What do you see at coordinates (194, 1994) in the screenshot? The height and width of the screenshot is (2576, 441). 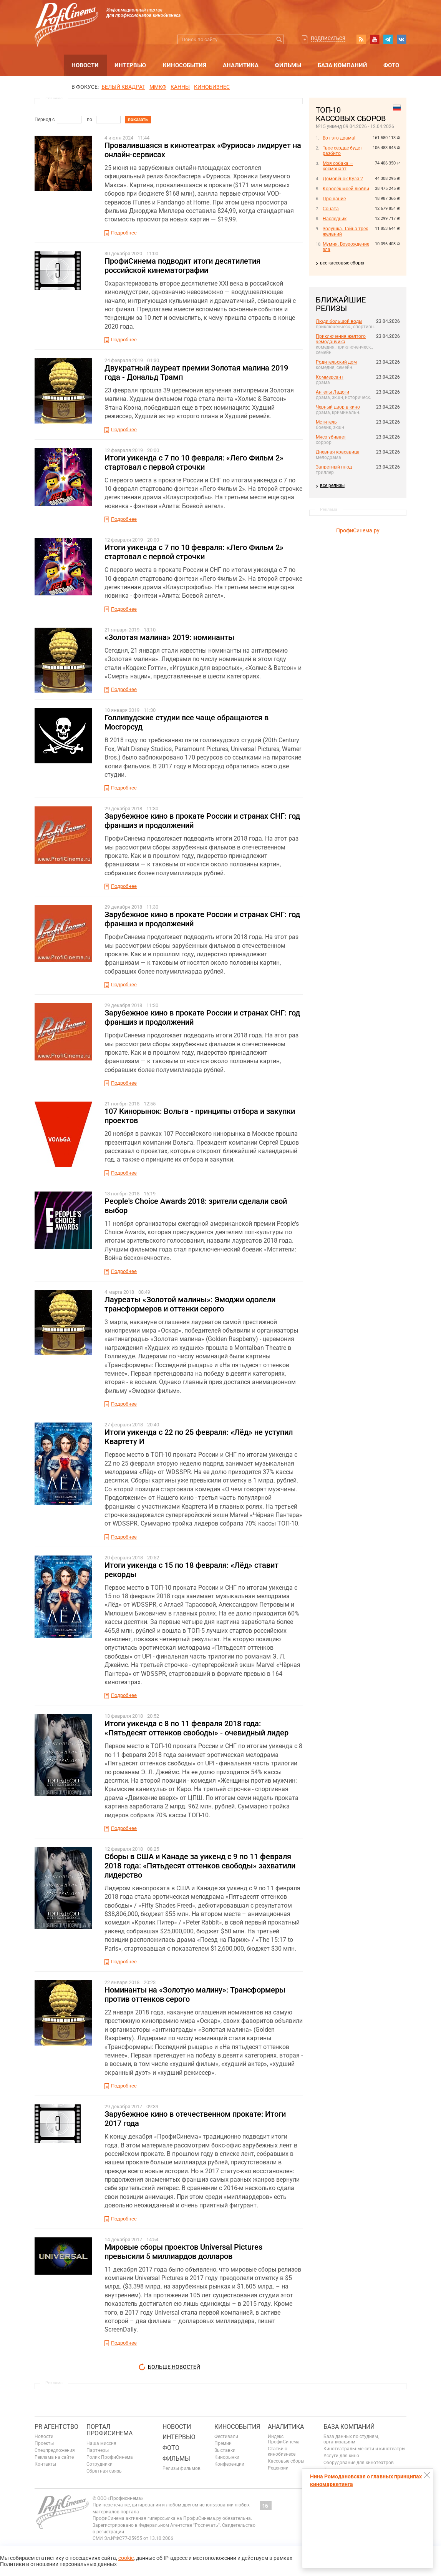 I see `Номинанты на «Золотую малину»: Трансформеры против оттенков серого` at bounding box center [194, 1994].